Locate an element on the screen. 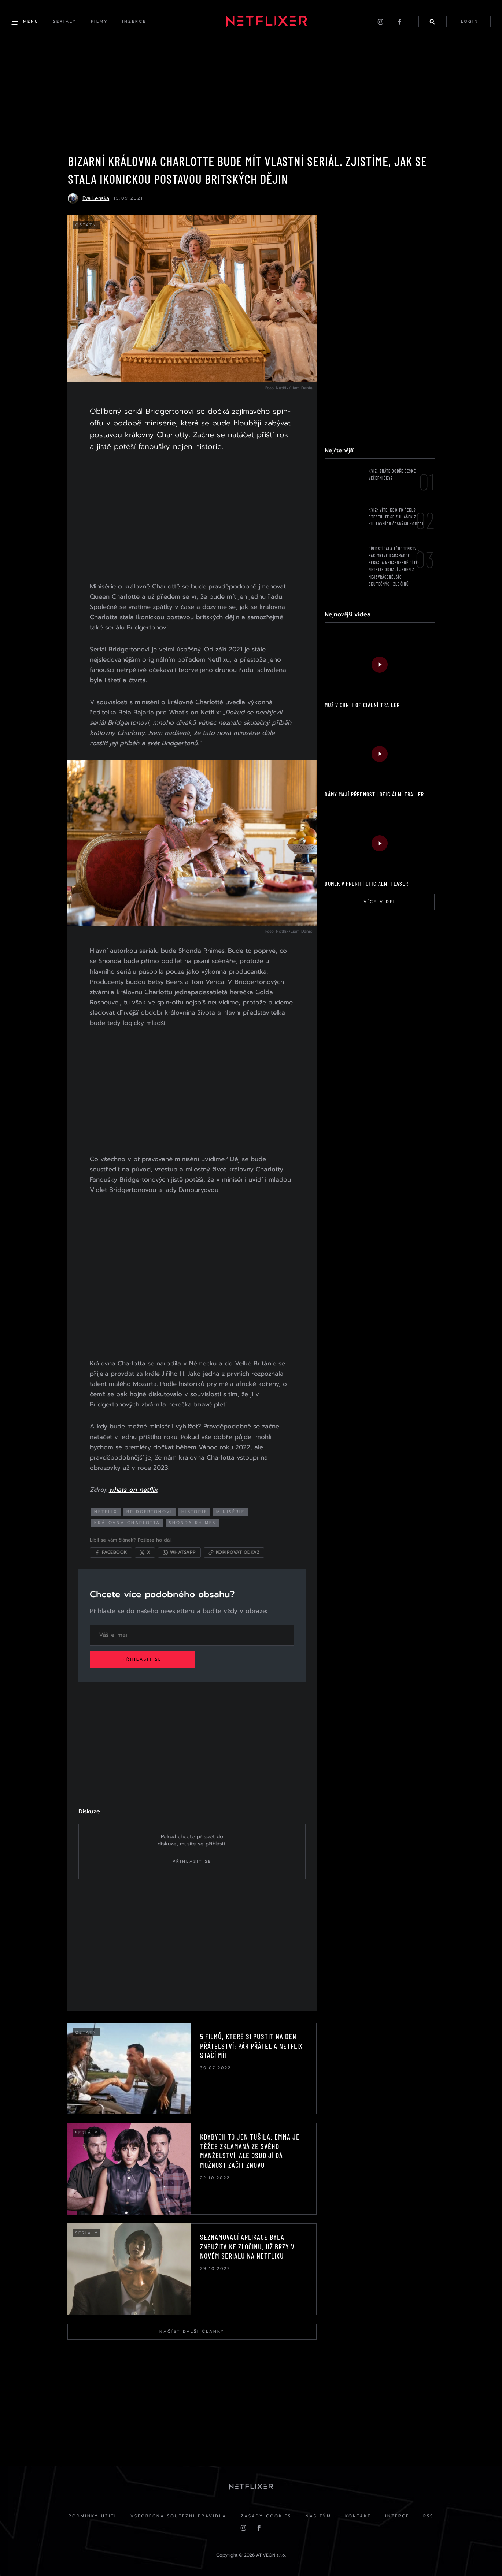 This screenshot has width=502, height=2576. Načíst další články is located at coordinates (191, 2331).